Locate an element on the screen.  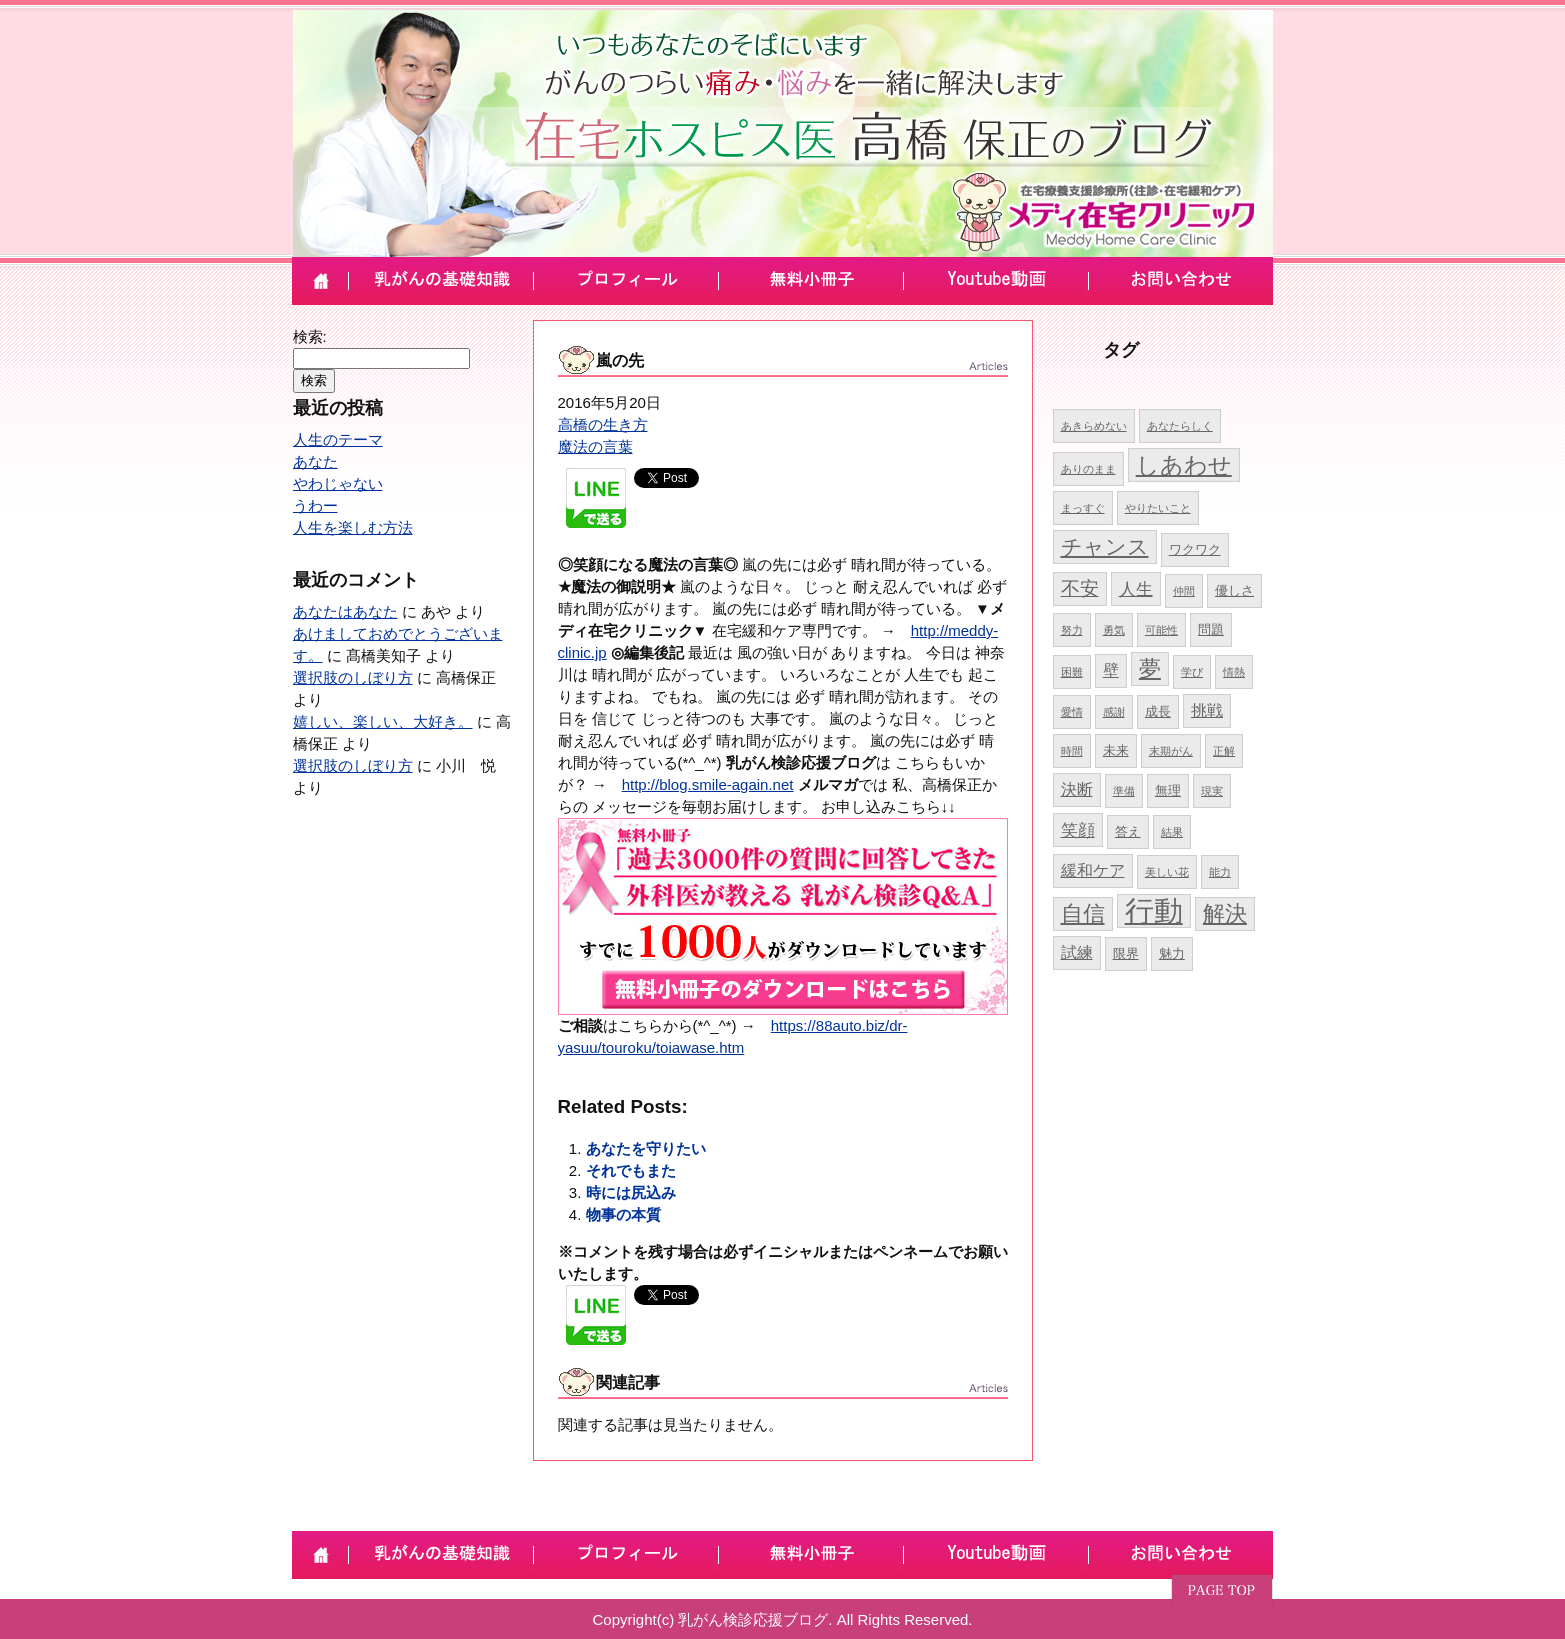
愛情 [愛情 (4個の項目)] is located at coordinates (1072, 712).